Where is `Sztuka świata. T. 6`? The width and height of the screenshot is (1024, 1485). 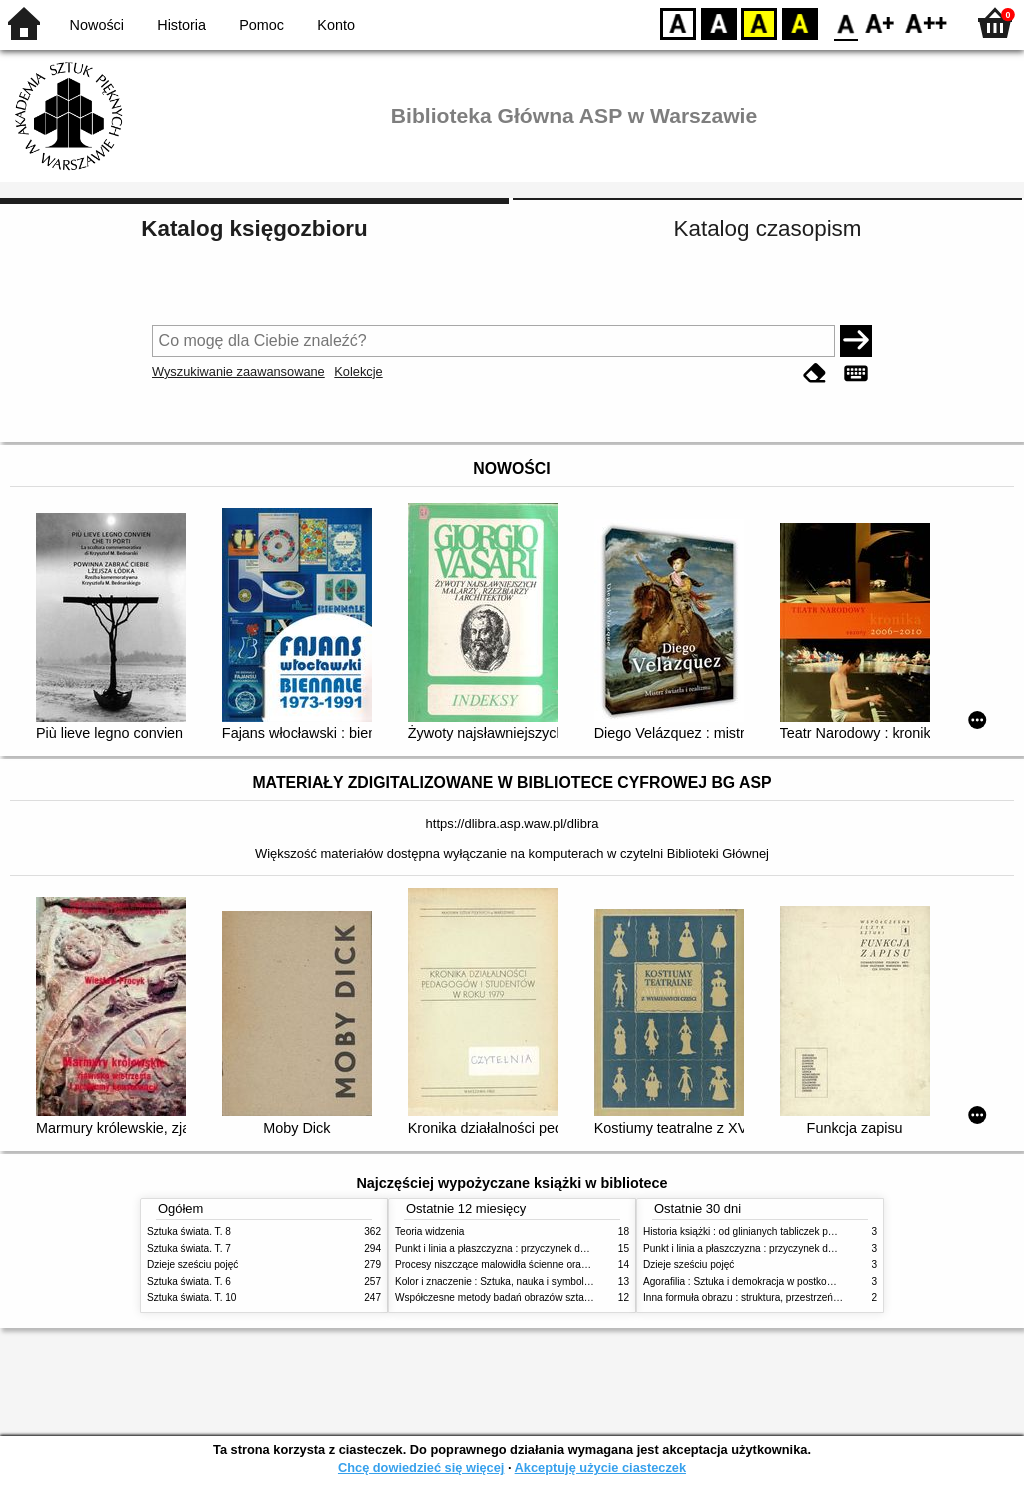 Sztuka świata. T. 6 is located at coordinates (189, 1281).